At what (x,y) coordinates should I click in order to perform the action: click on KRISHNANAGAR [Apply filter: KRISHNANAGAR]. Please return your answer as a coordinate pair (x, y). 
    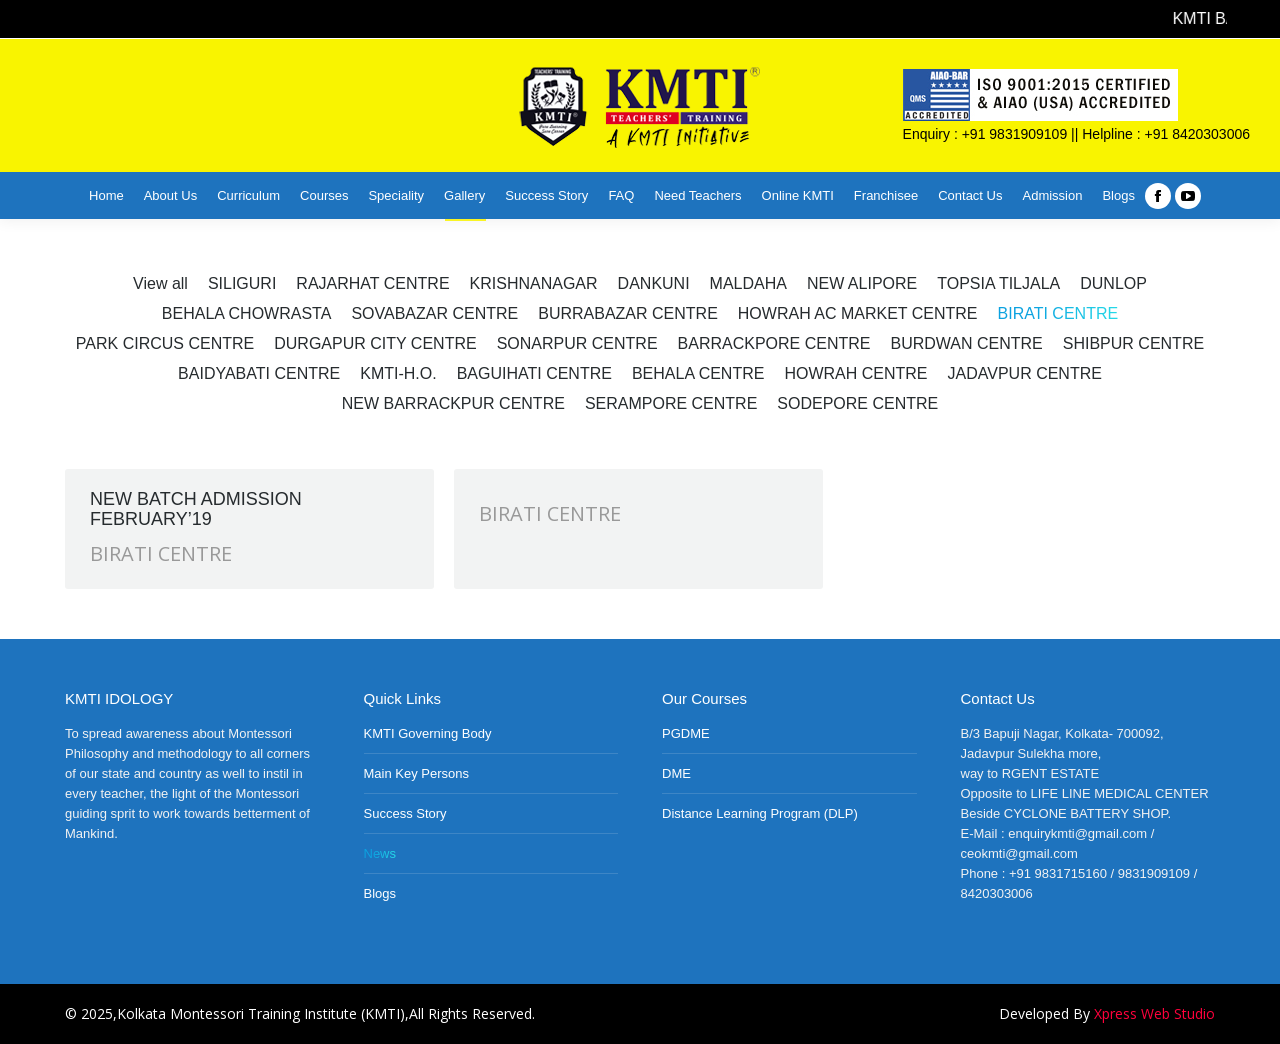
    Looking at the image, I should click on (534, 283).